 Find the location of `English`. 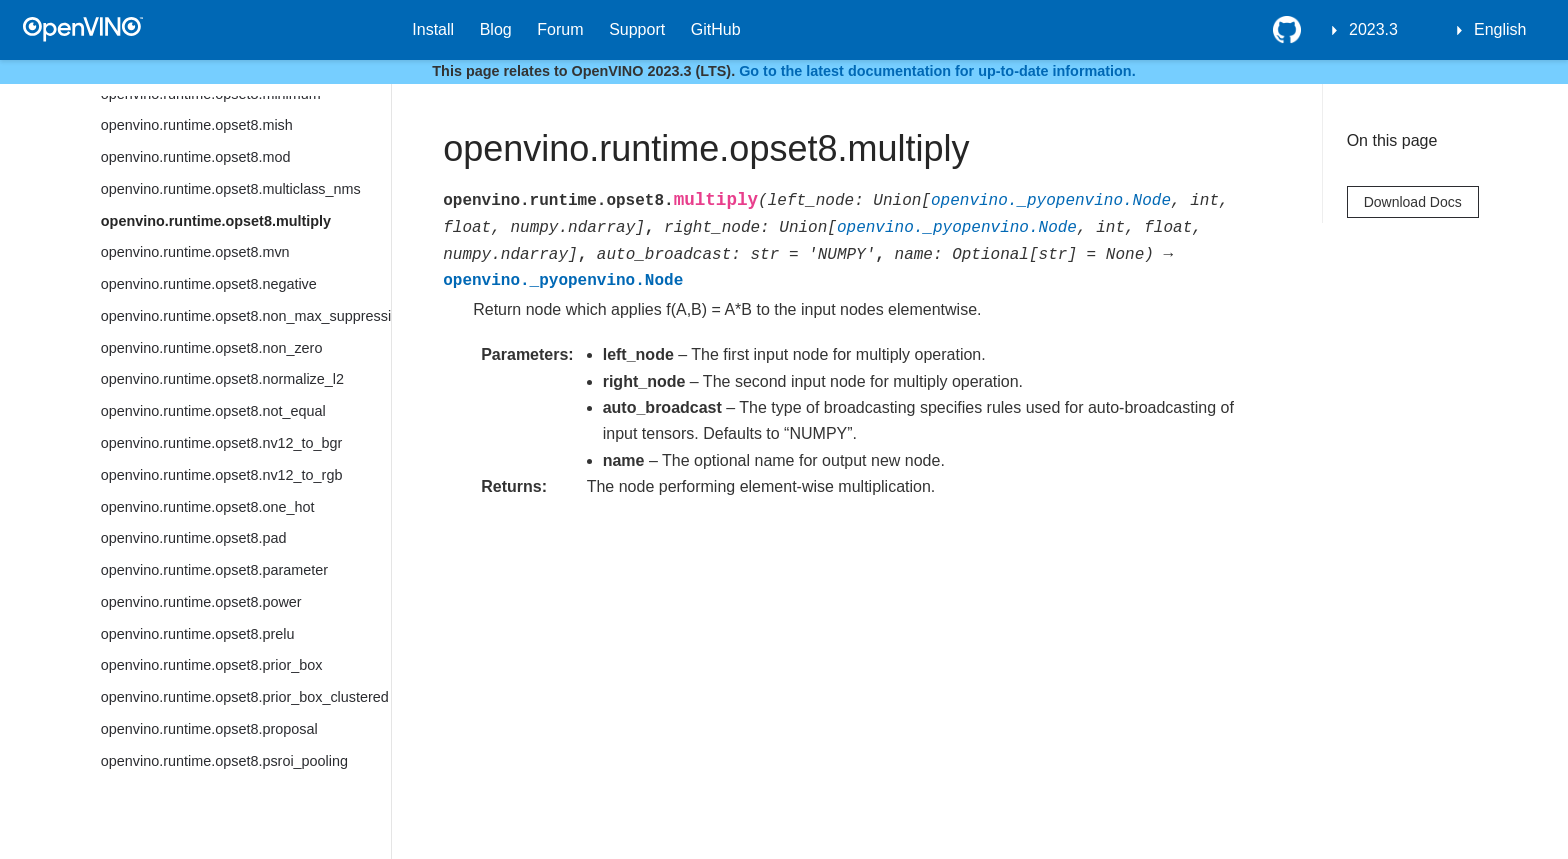

English is located at coordinates (1500, 29).